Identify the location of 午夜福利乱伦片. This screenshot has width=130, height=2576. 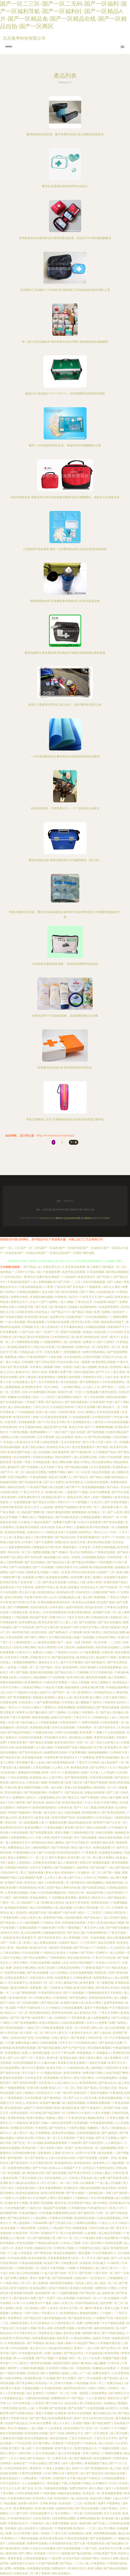
(98, 2208).